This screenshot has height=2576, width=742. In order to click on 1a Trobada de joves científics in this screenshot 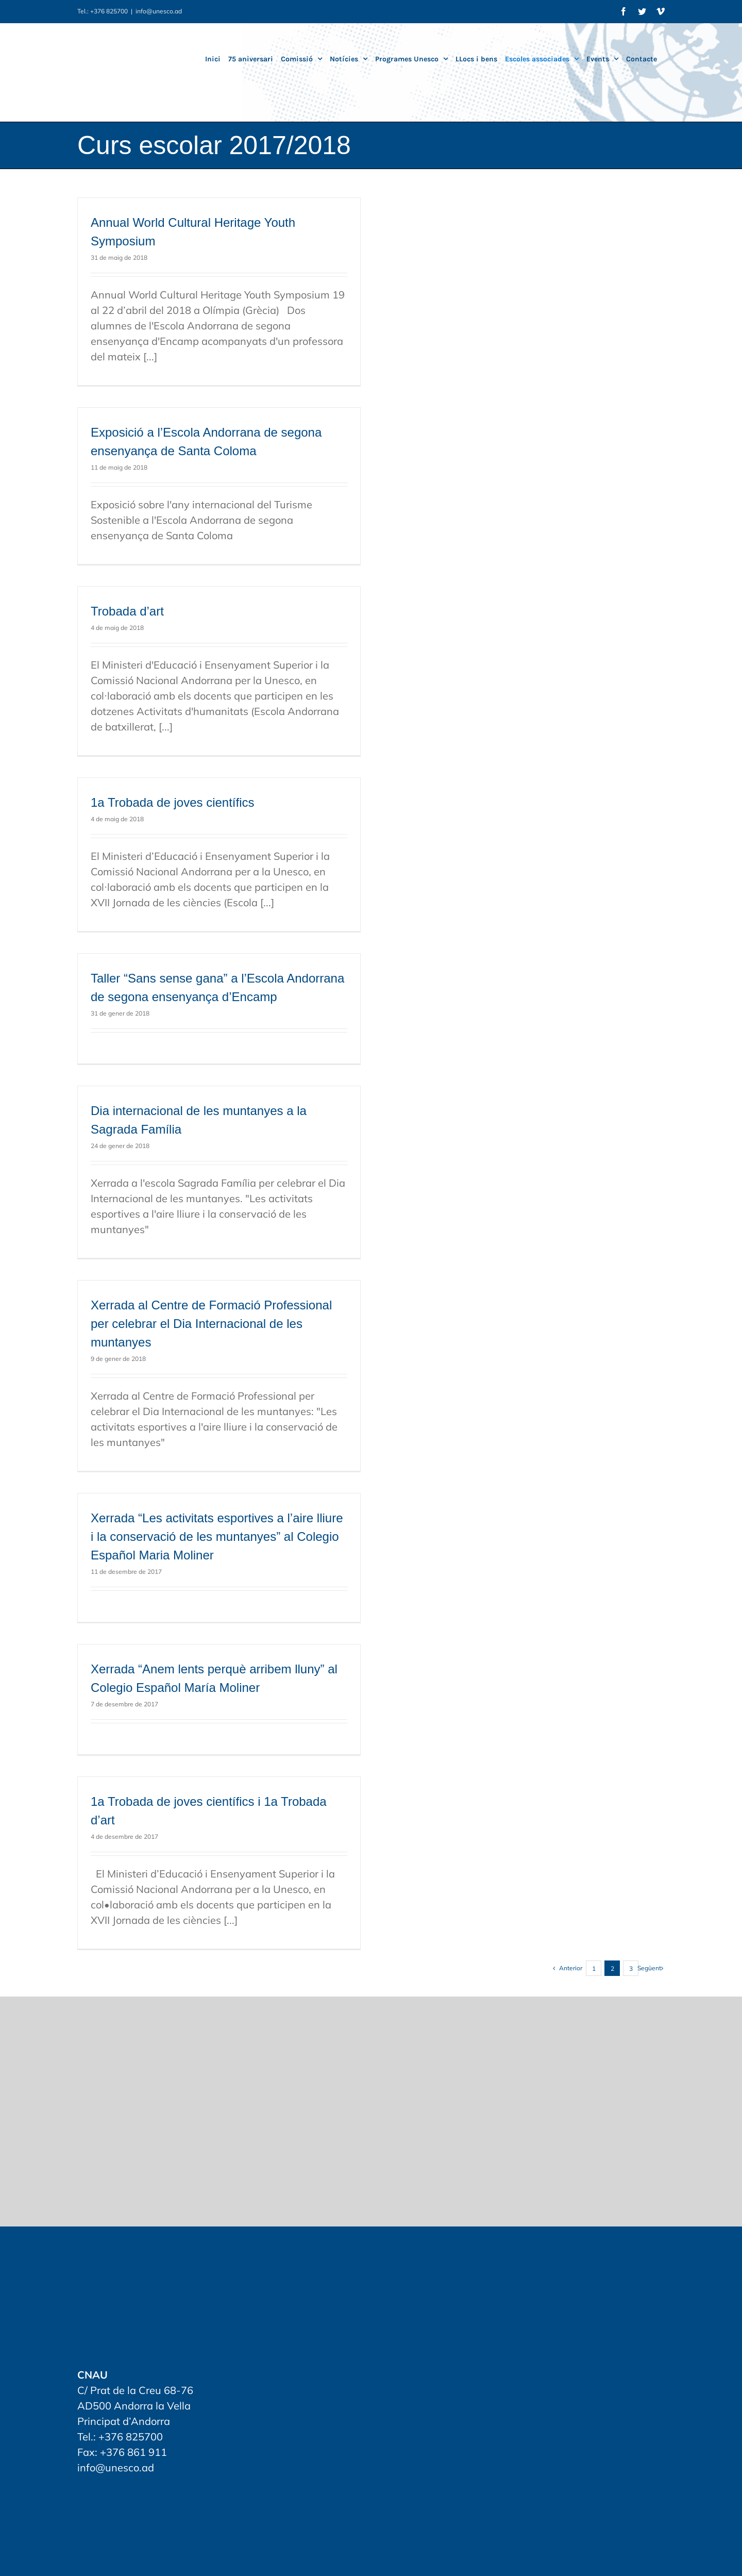, I will do `click(173, 802)`.